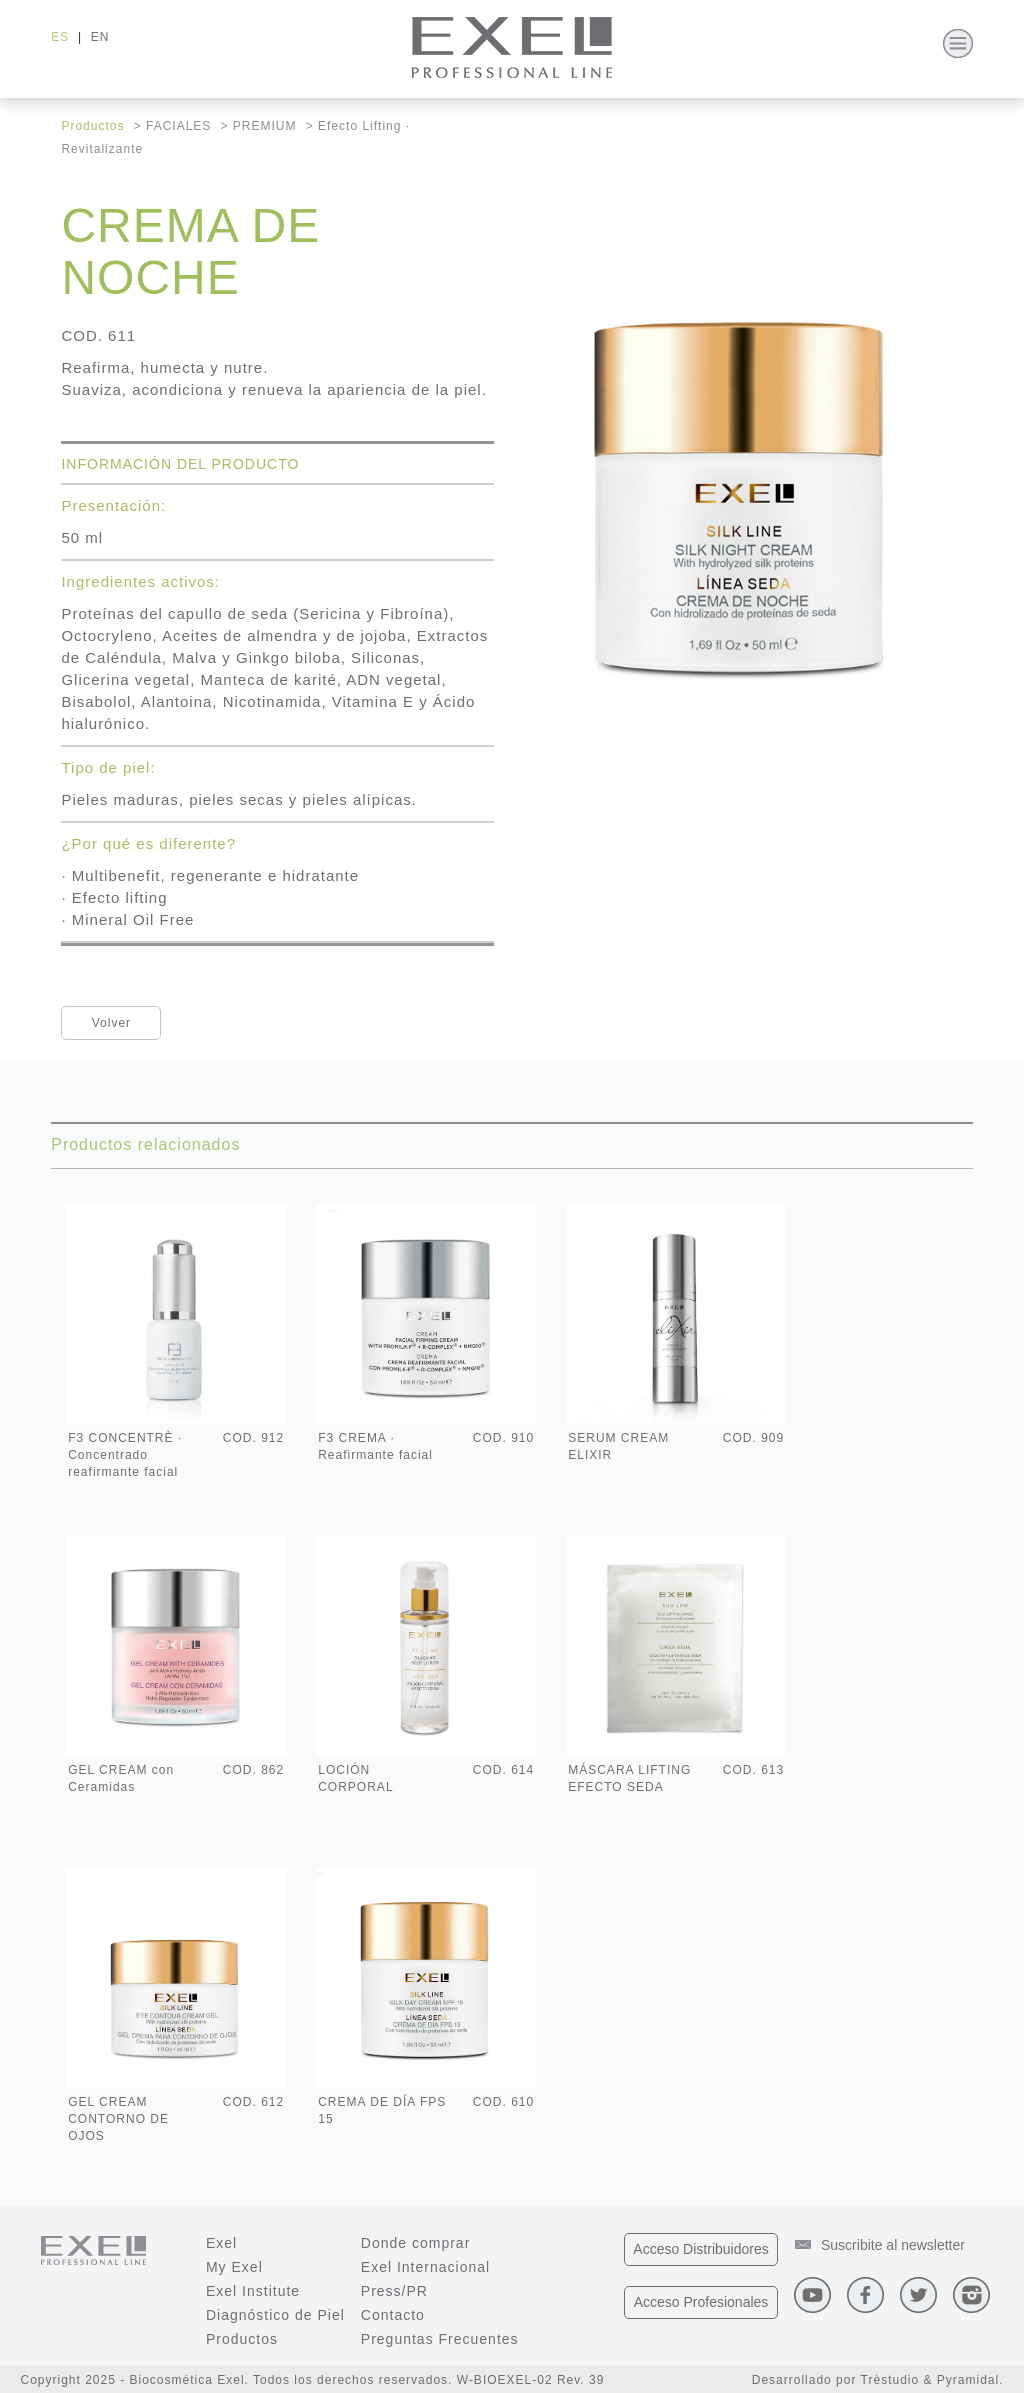 Image resolution: width=1024 pixels, height=2393 pixels. I want to click on Donde comprar, so click(416, 2243).